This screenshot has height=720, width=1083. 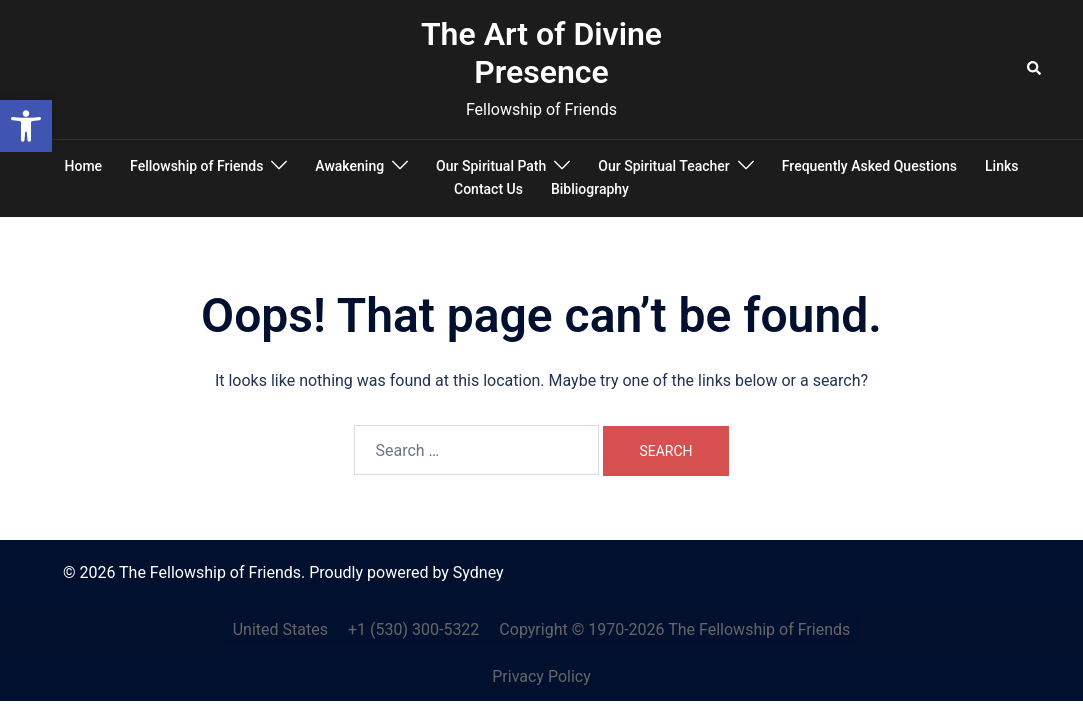 What do you see at coordinates (491, 166) in the screenshot?
I see `Our Spiritual Path [link]` at bounding box center [491, 166].